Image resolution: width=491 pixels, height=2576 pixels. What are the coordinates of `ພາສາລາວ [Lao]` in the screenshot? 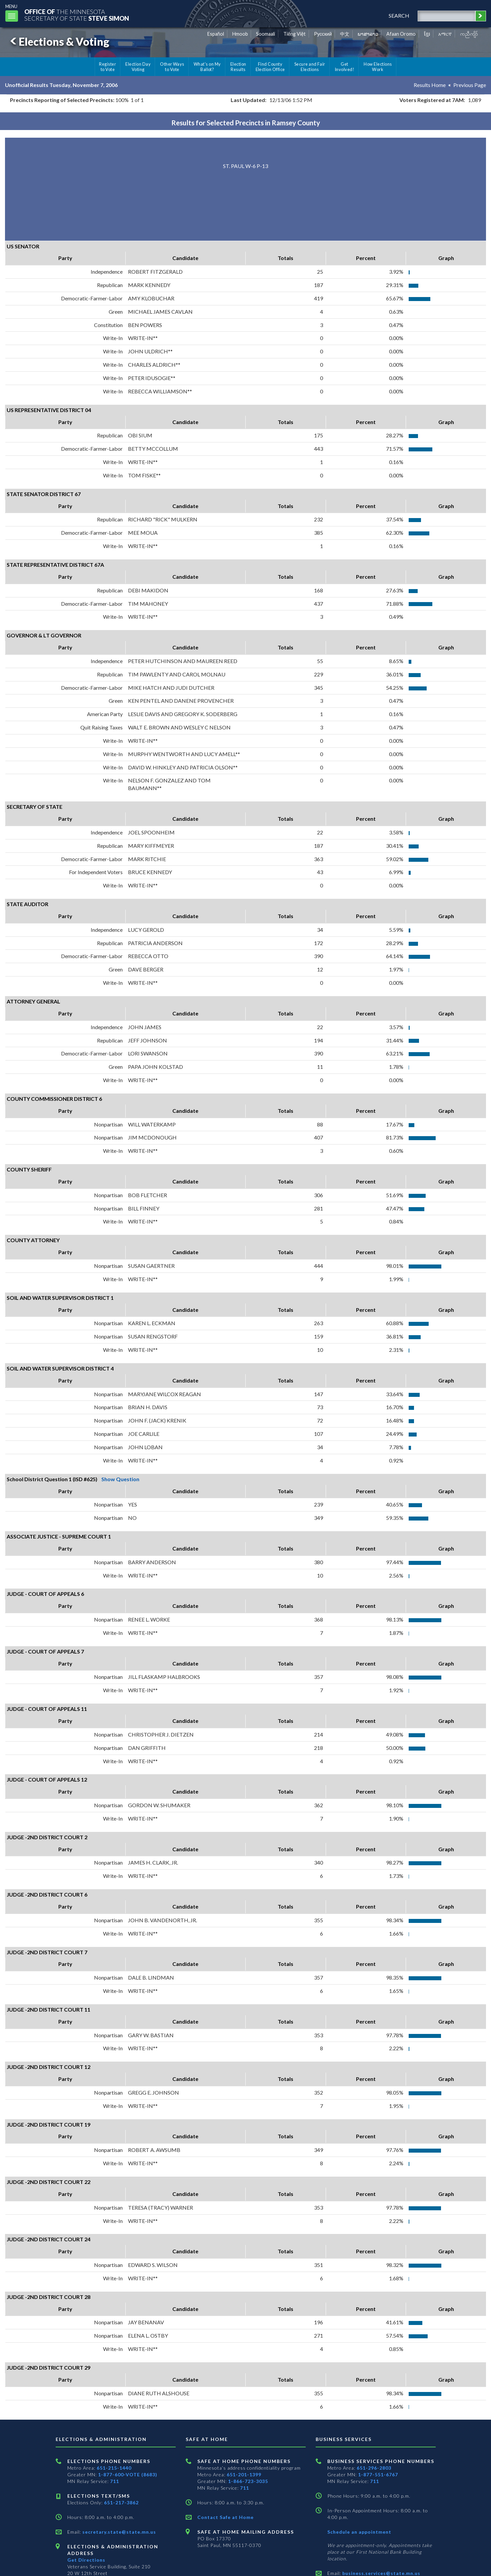 It's located at (368, 34).